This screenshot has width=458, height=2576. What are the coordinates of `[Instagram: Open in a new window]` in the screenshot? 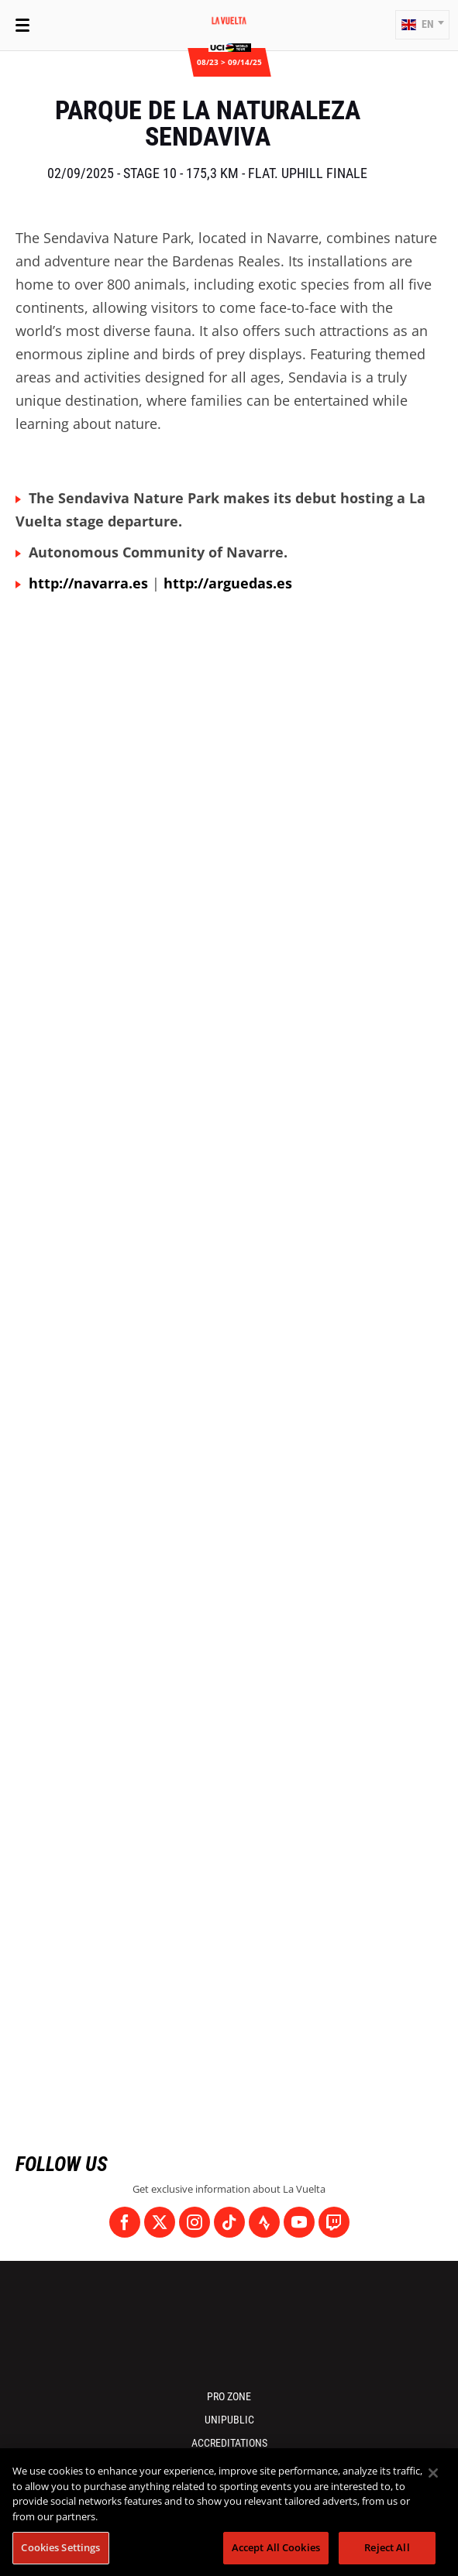 It's located at (194, 2222).